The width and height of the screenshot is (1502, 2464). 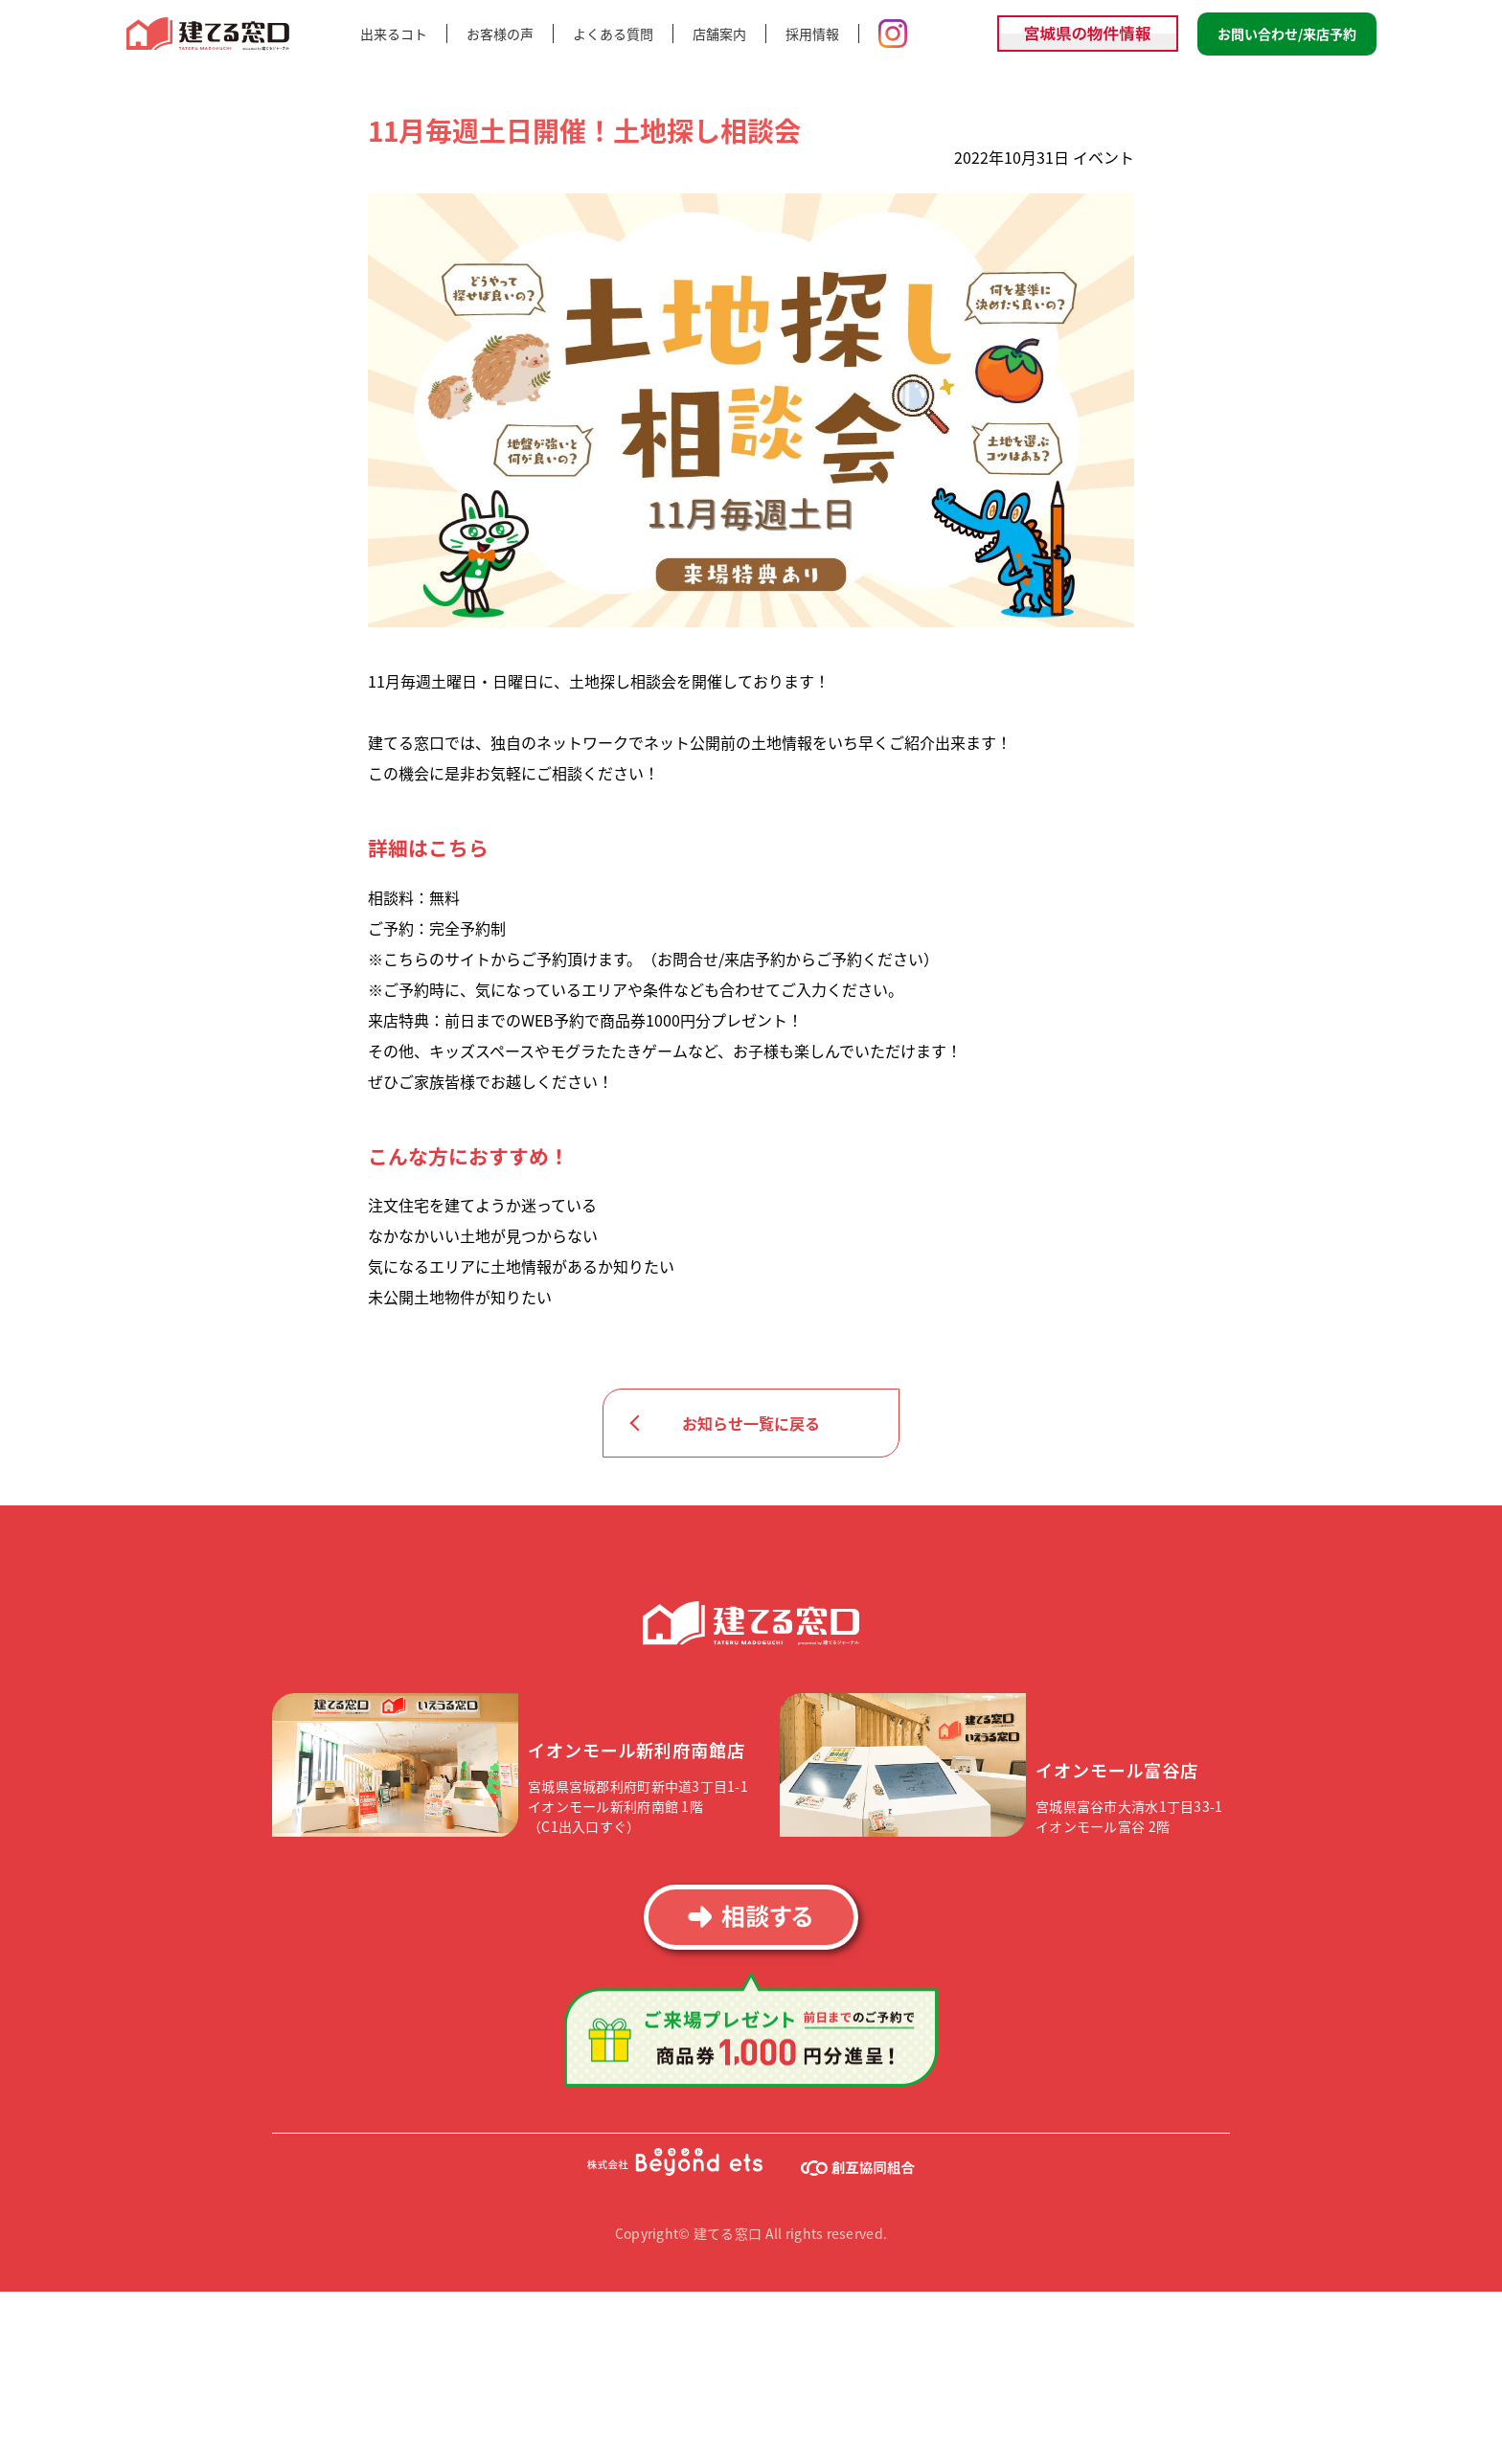 What do you see at coordinates (719, 33) in the screenshot?
I see `店舗案内` at bounding box center [719, 33].